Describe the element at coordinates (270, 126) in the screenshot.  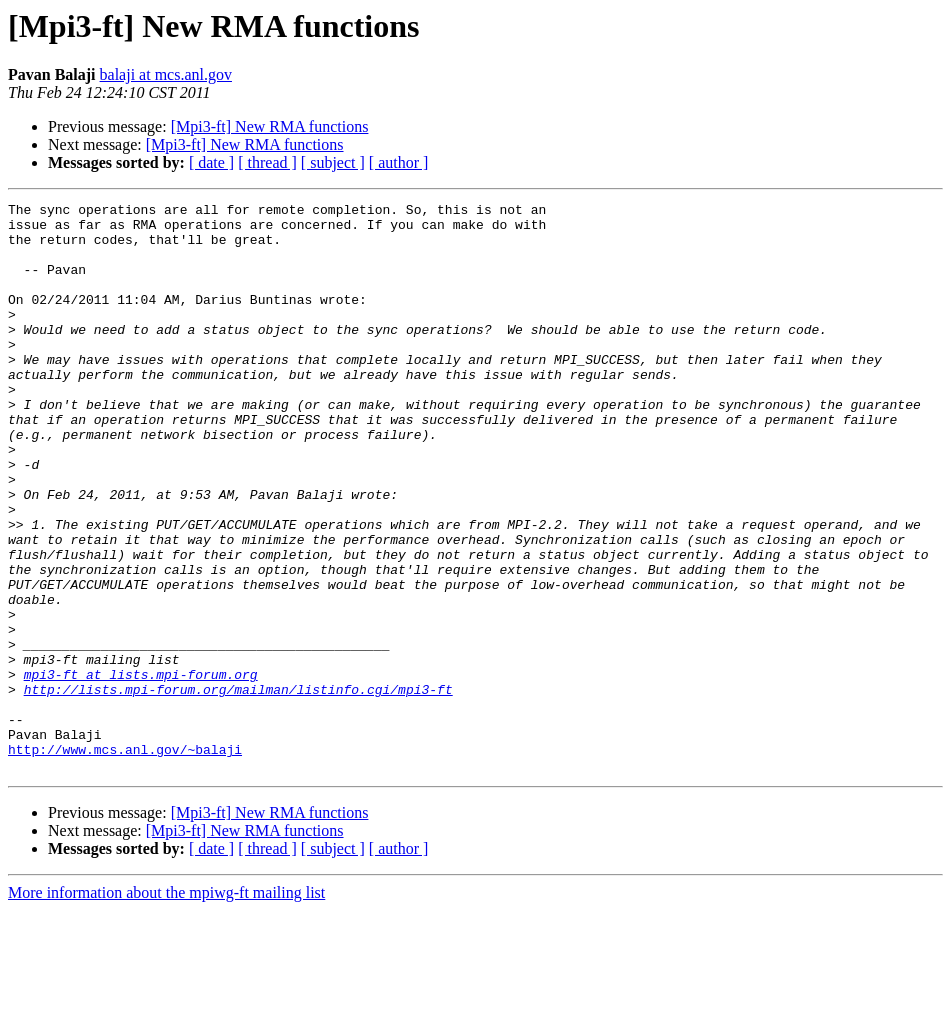
I see `[Mpi3-ft] New RMA functions` at that location.